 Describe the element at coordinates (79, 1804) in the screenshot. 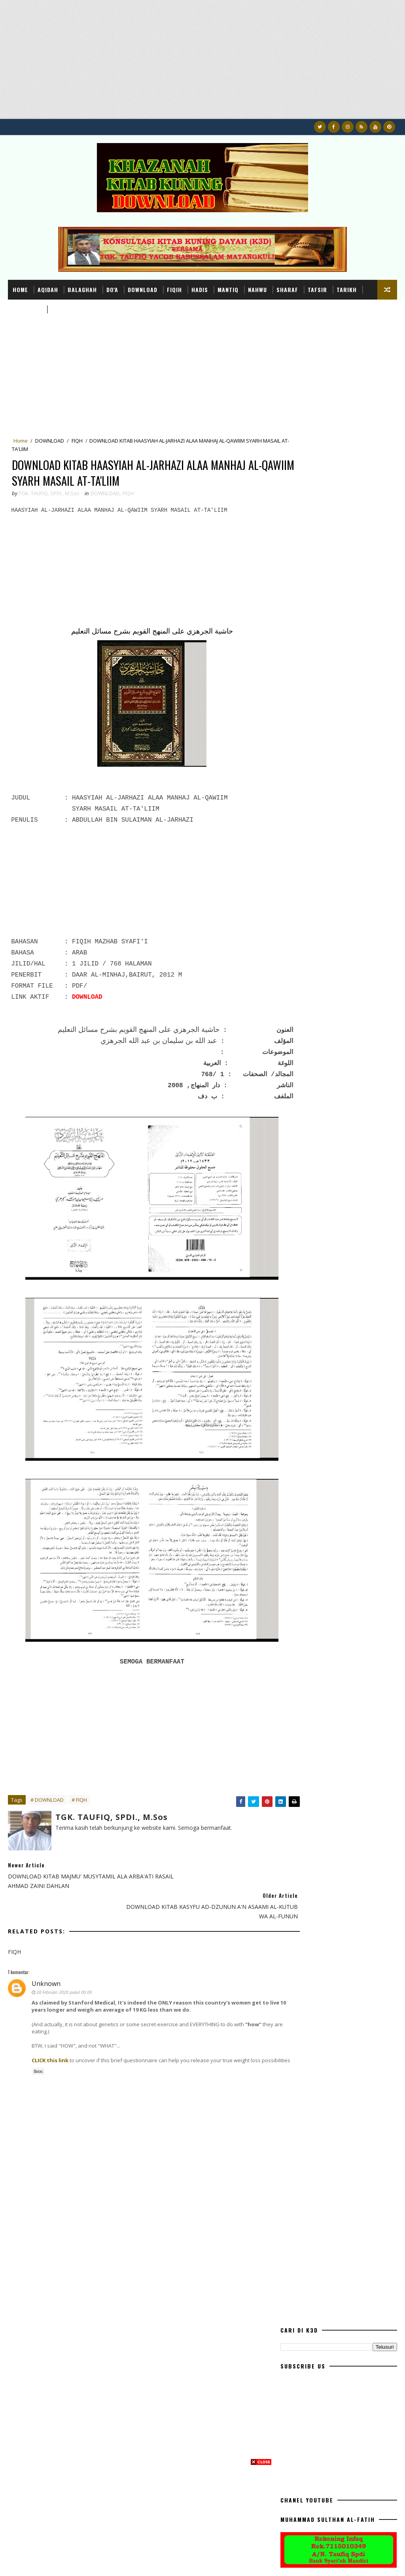

I see `# FIQH` at that location.